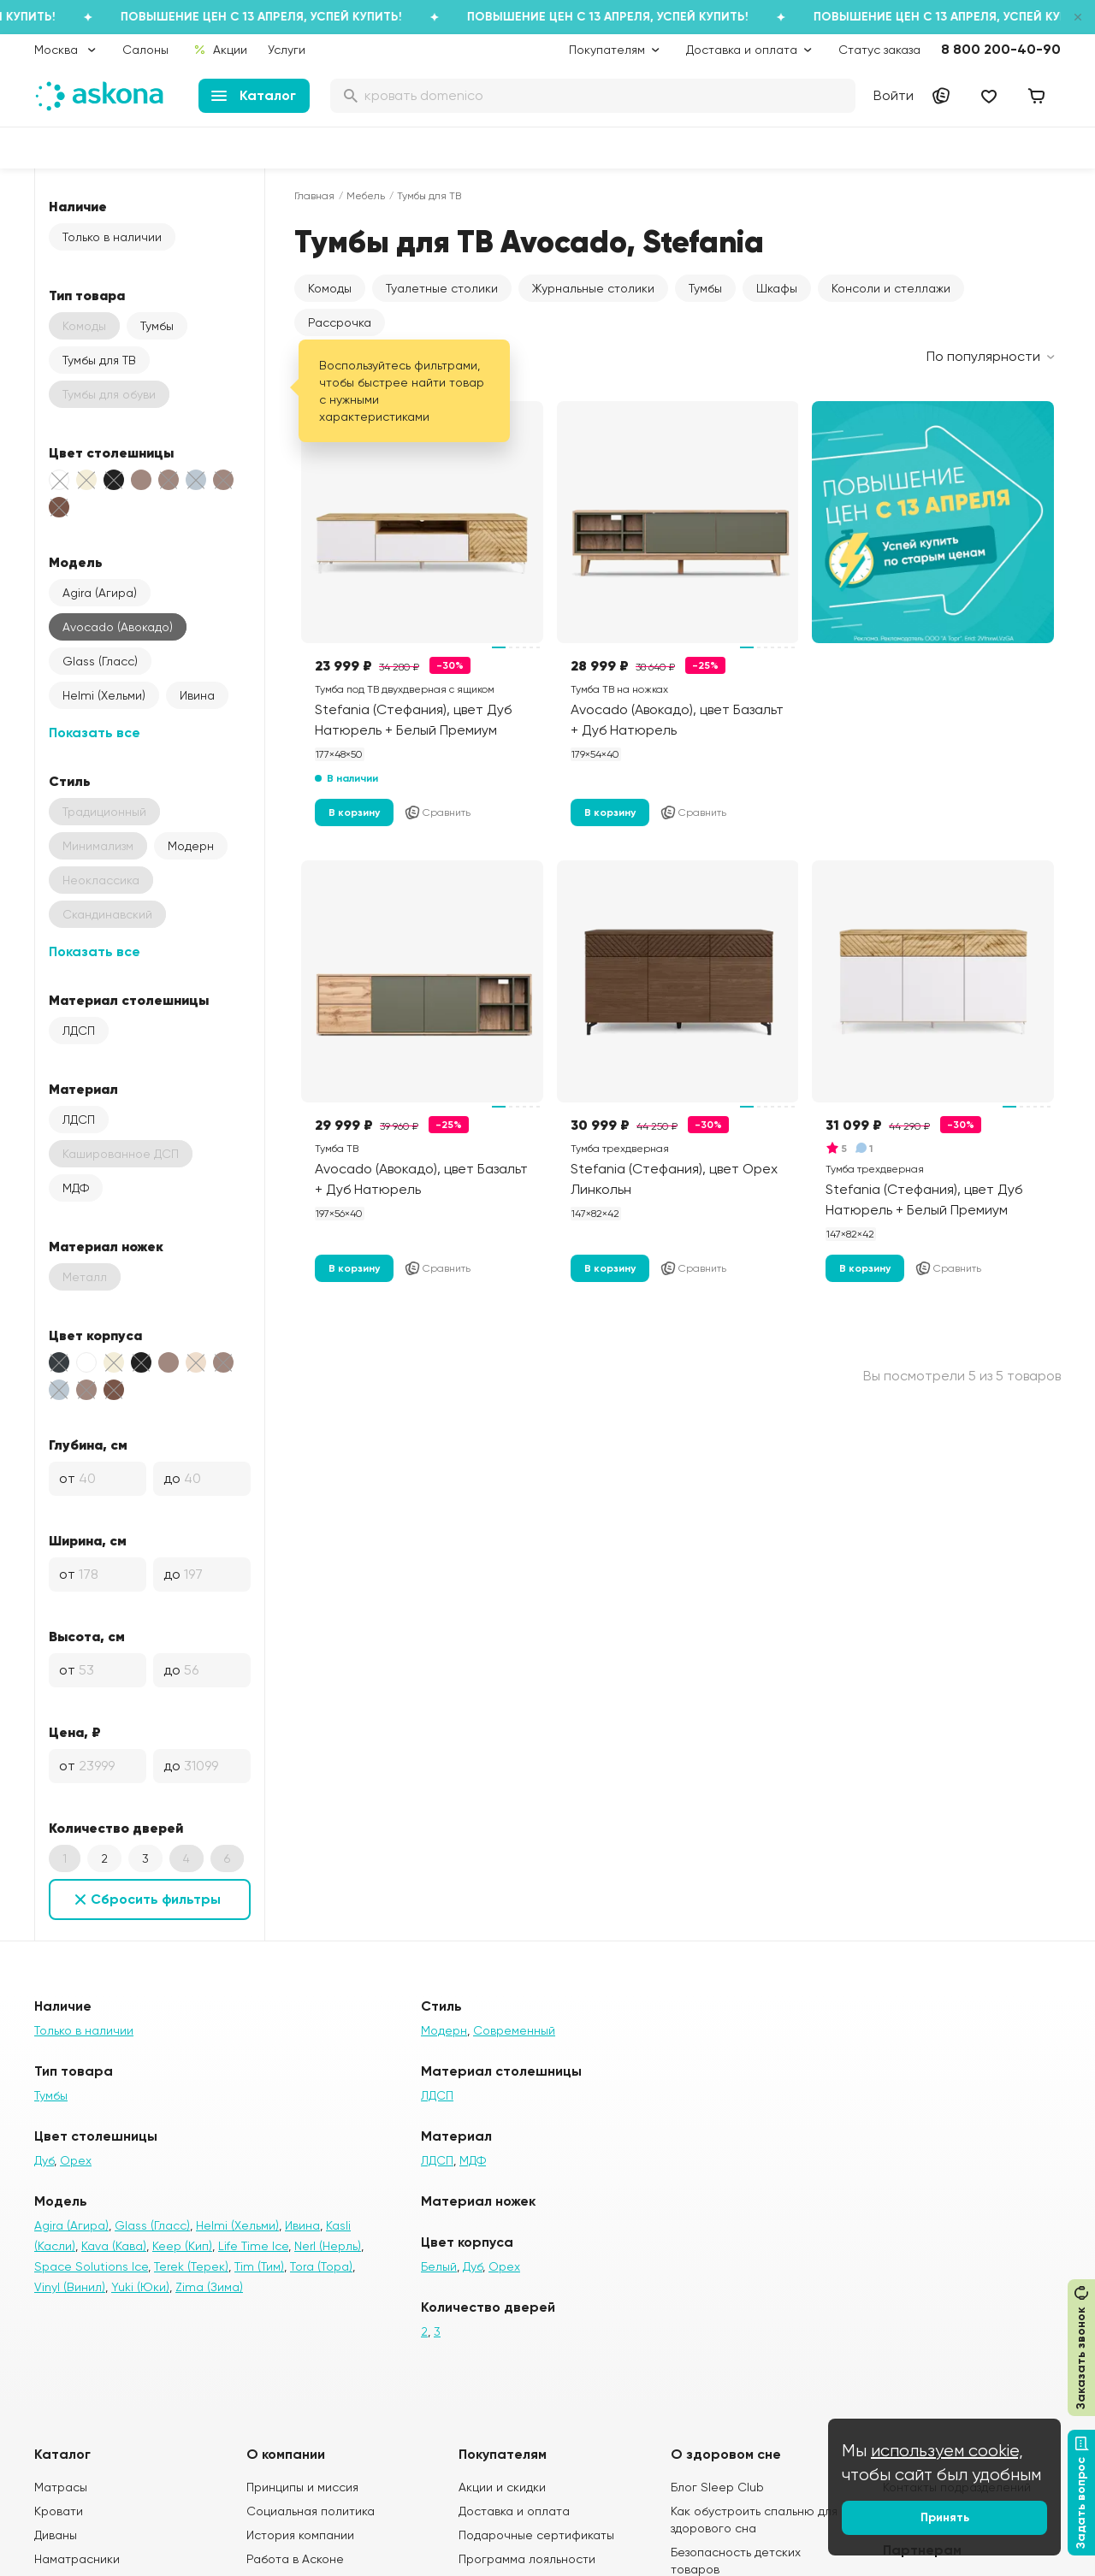 The width and height of the screenshot is (1095, 2576). Describe the element at coordinates (776, 288) in the screenshot. I see `Шкафы` at that location.